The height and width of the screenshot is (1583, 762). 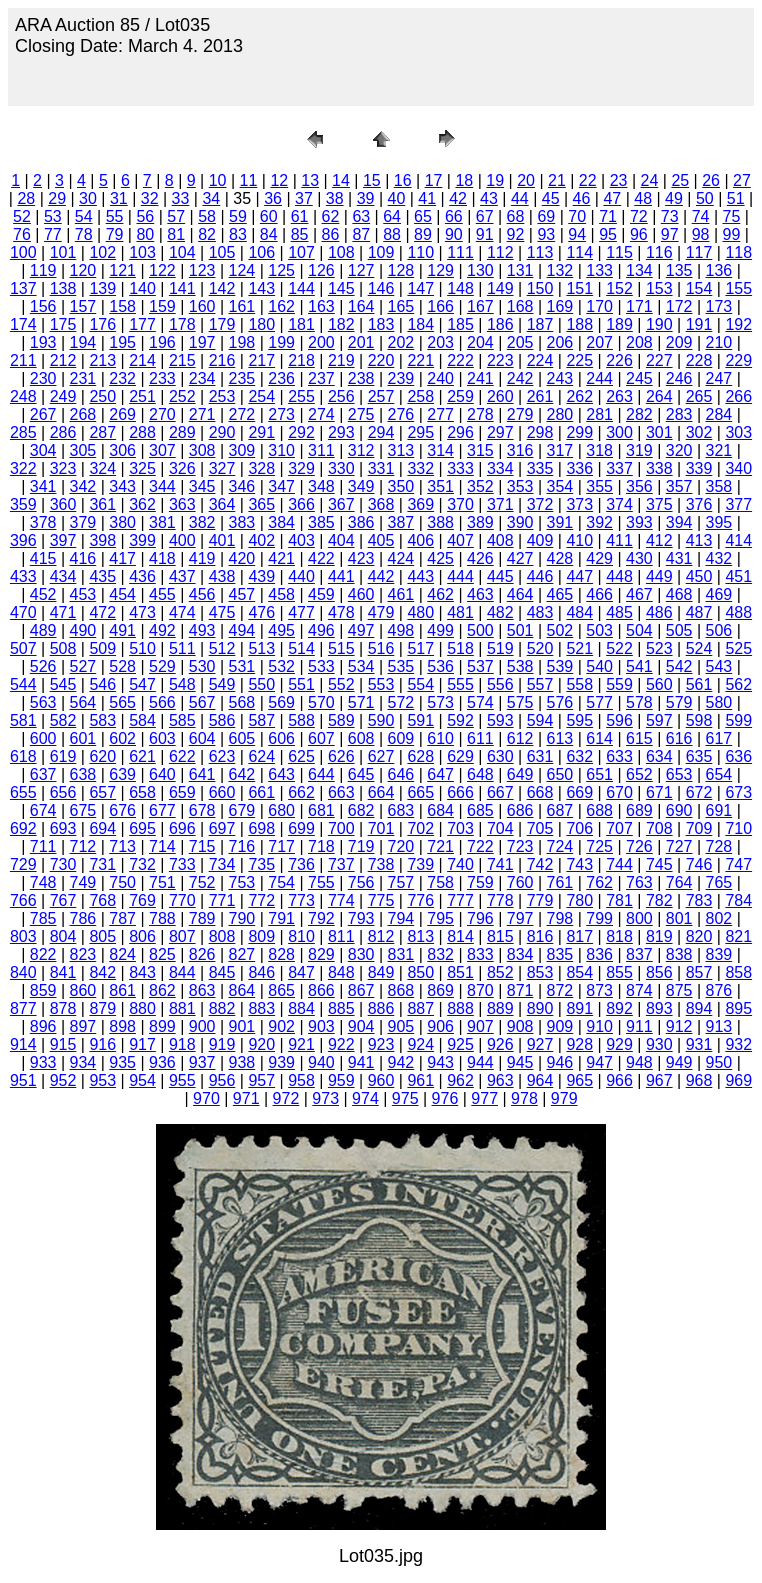 I want to click on 567, so click(x=202, y=702).